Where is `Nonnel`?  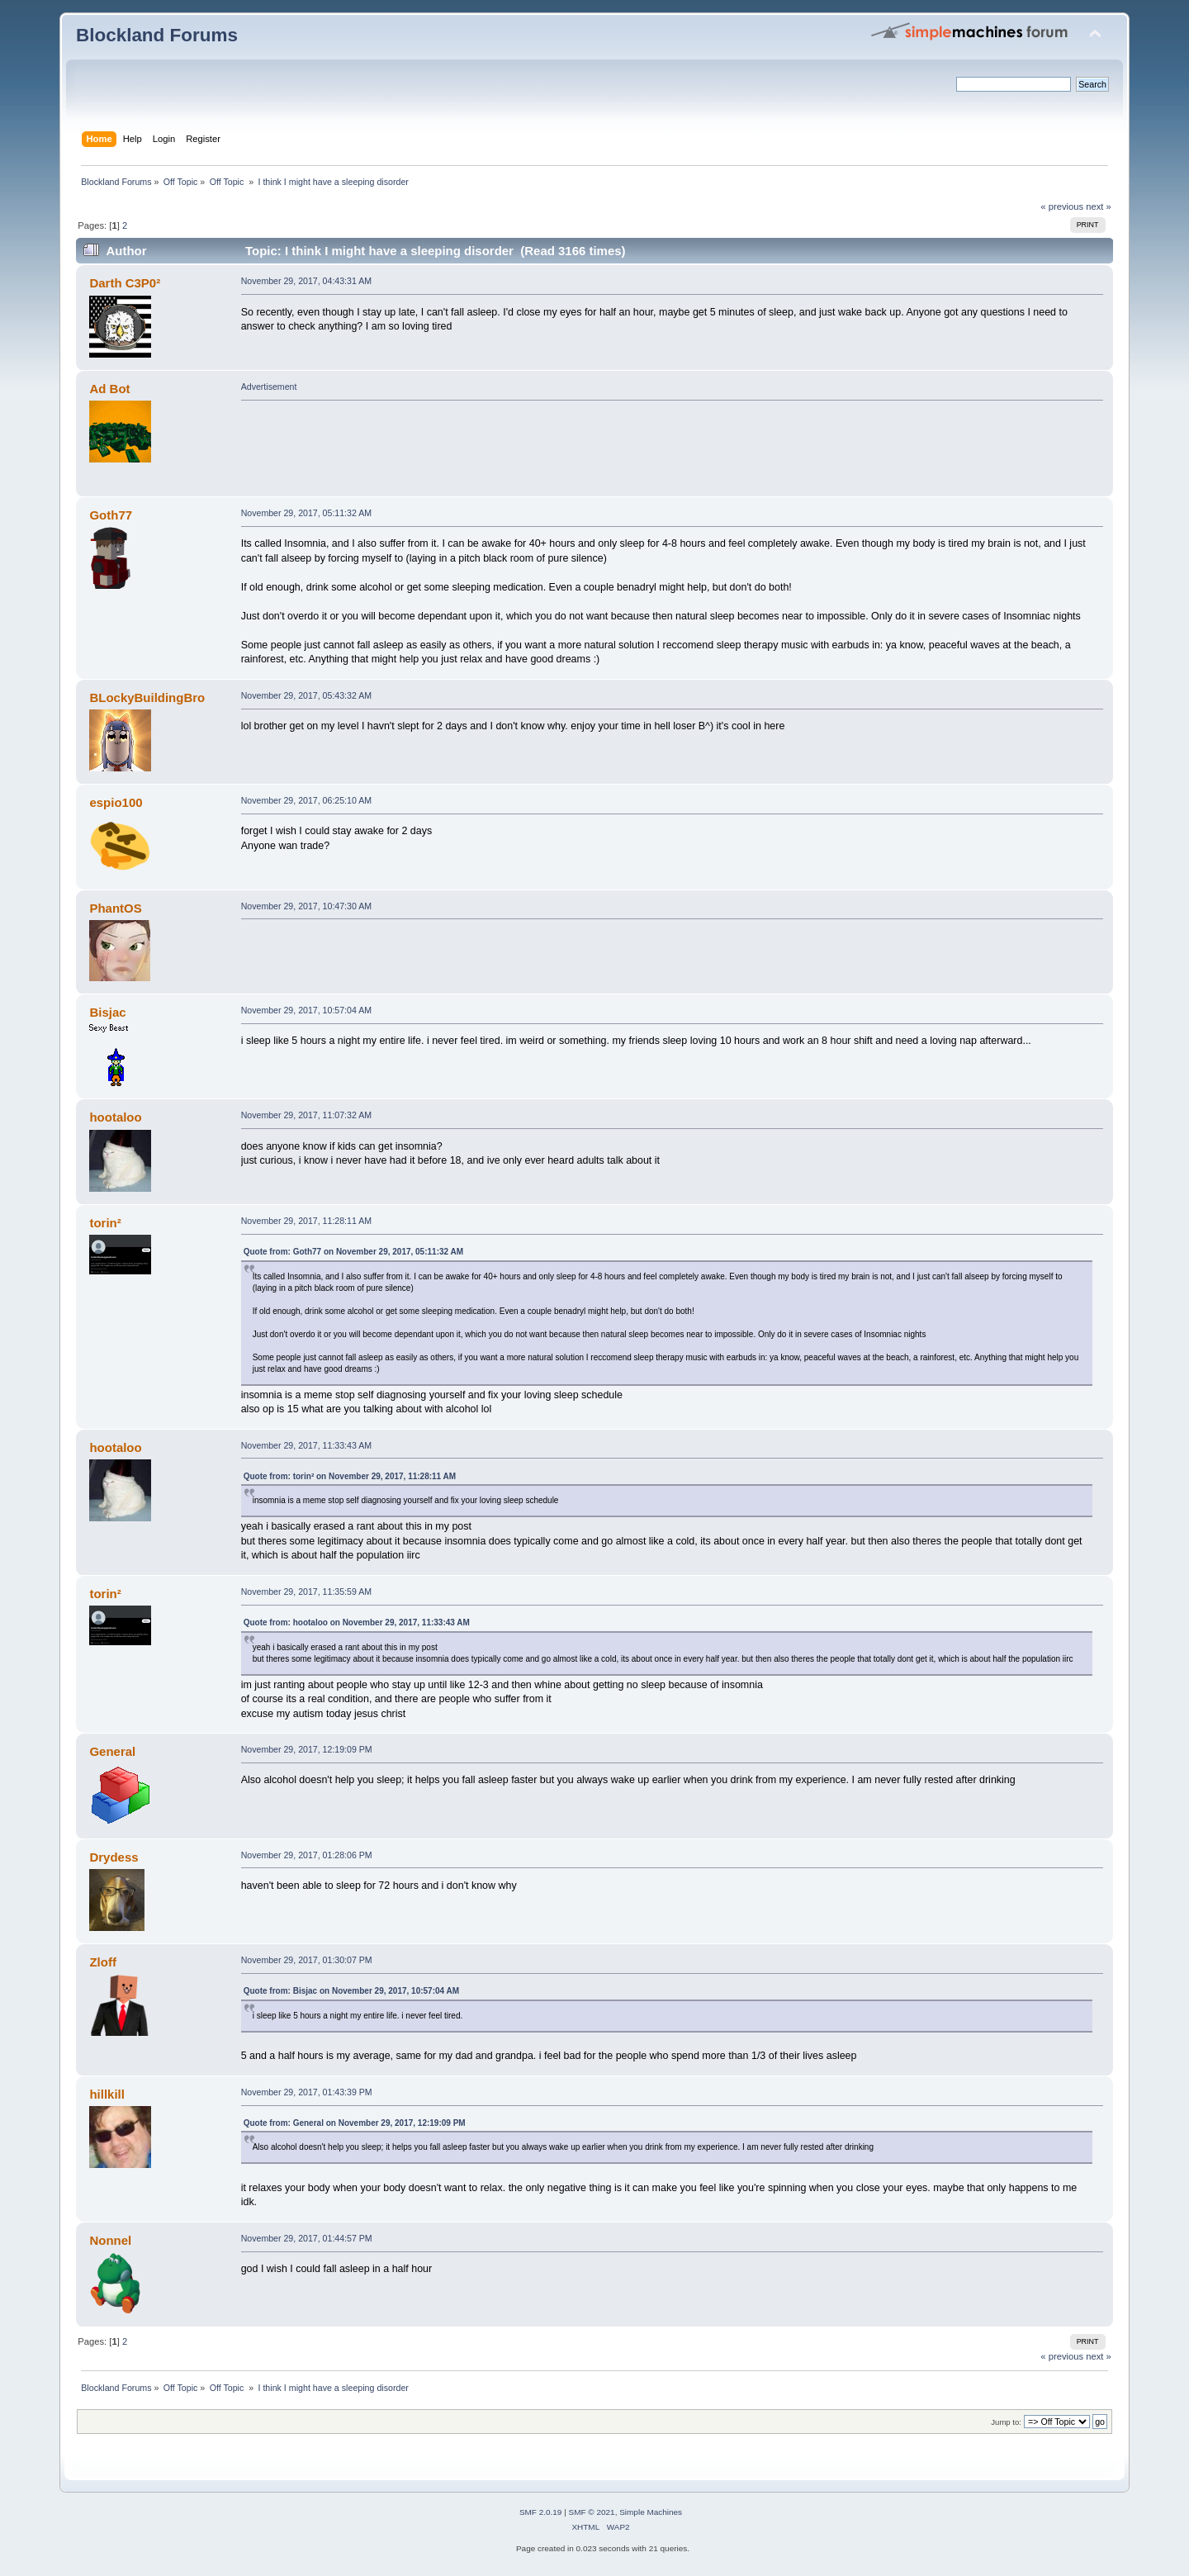 Nonnel is located at coordinates (110, 2240).